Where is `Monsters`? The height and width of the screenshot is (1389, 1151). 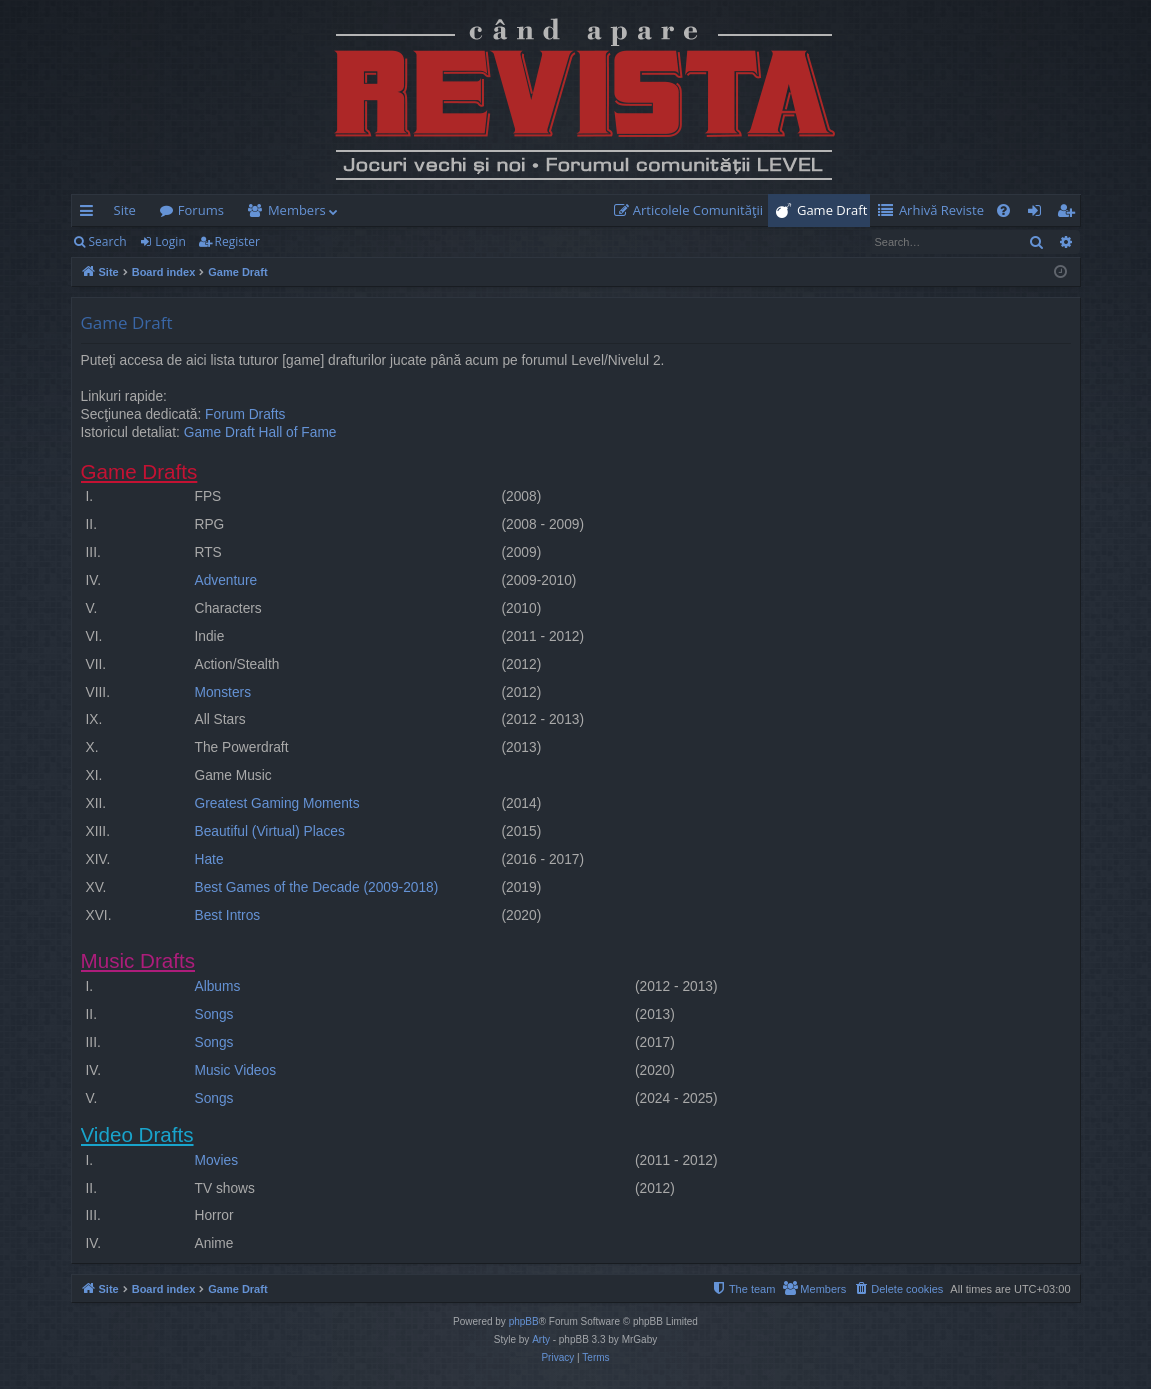 Monsters is located at coordinates (223, 692).